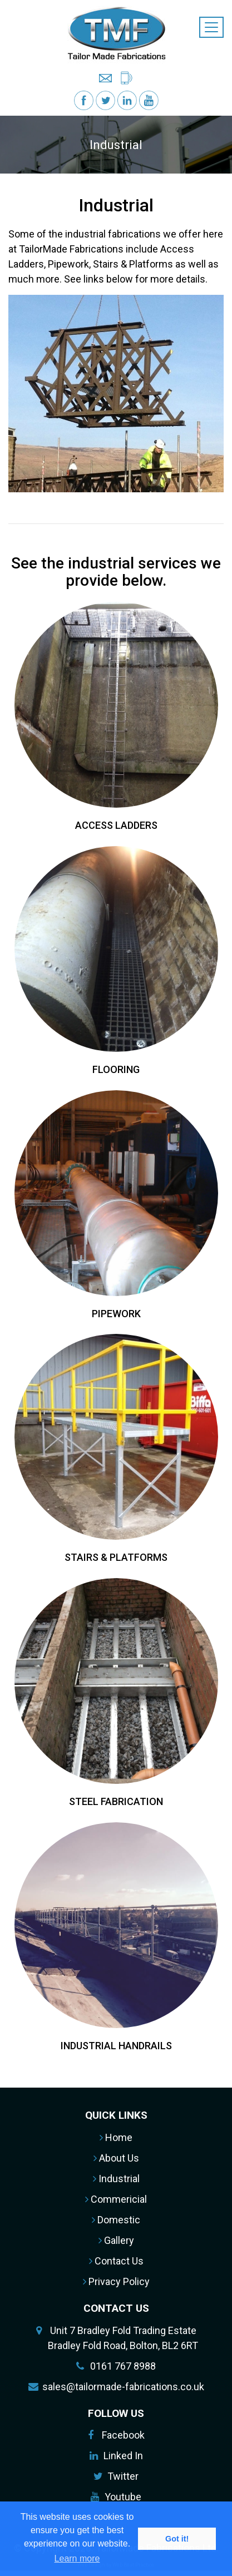 Image resolution: width=232 pixels, height=2576 pixels. I want to click on Gallery, so click(116, 2240).